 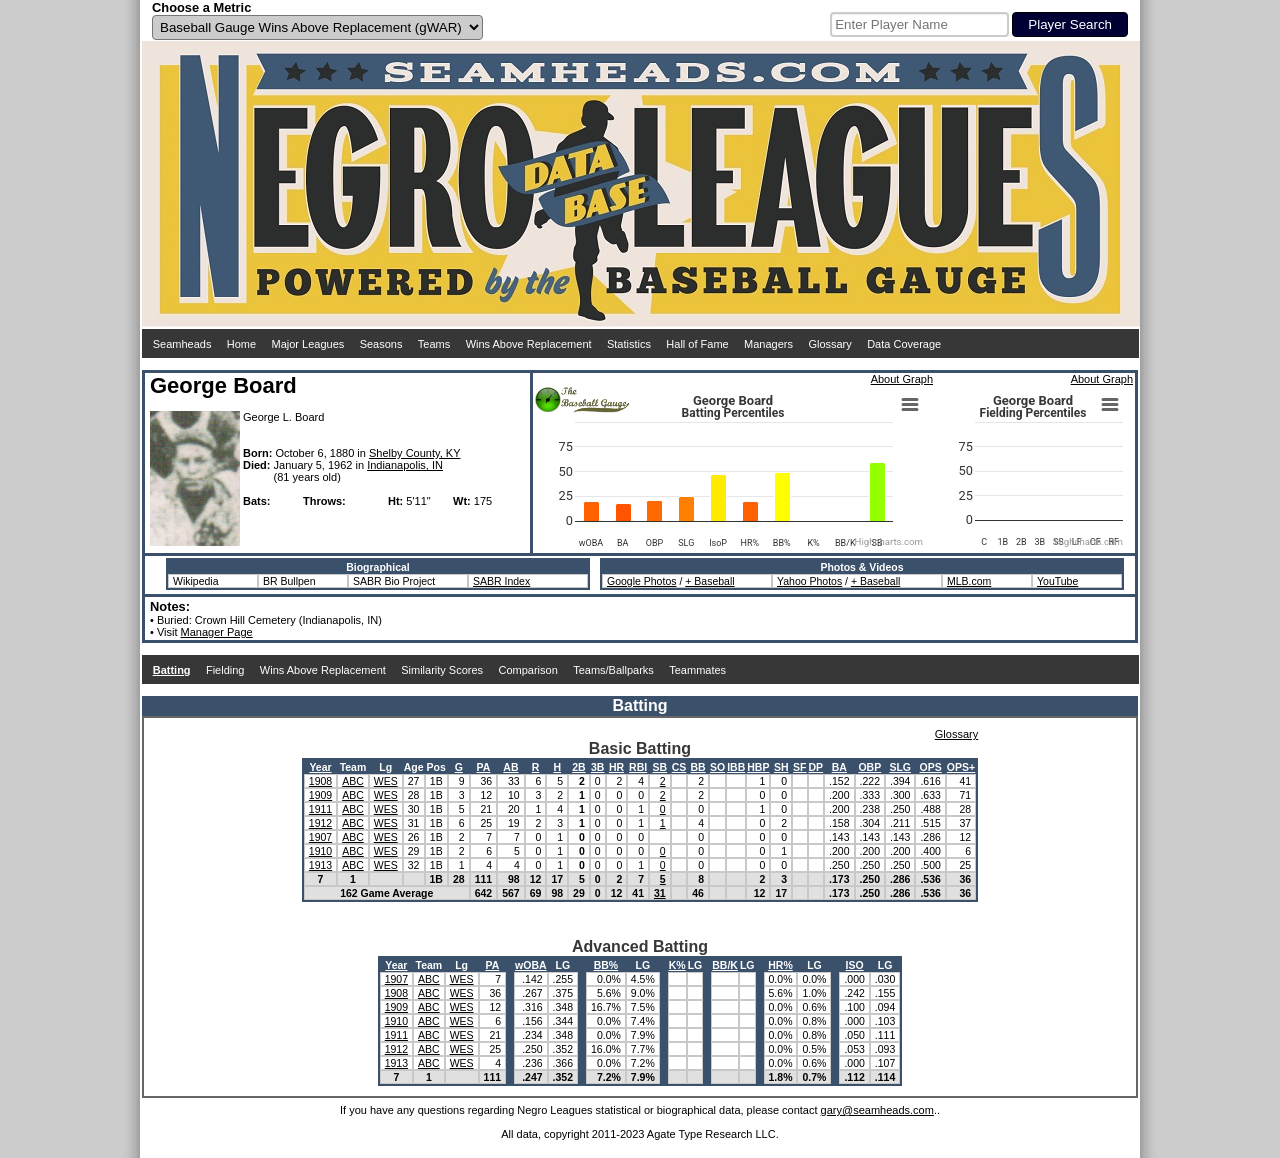 I want to click on SLG, so click(x=900, y=767).